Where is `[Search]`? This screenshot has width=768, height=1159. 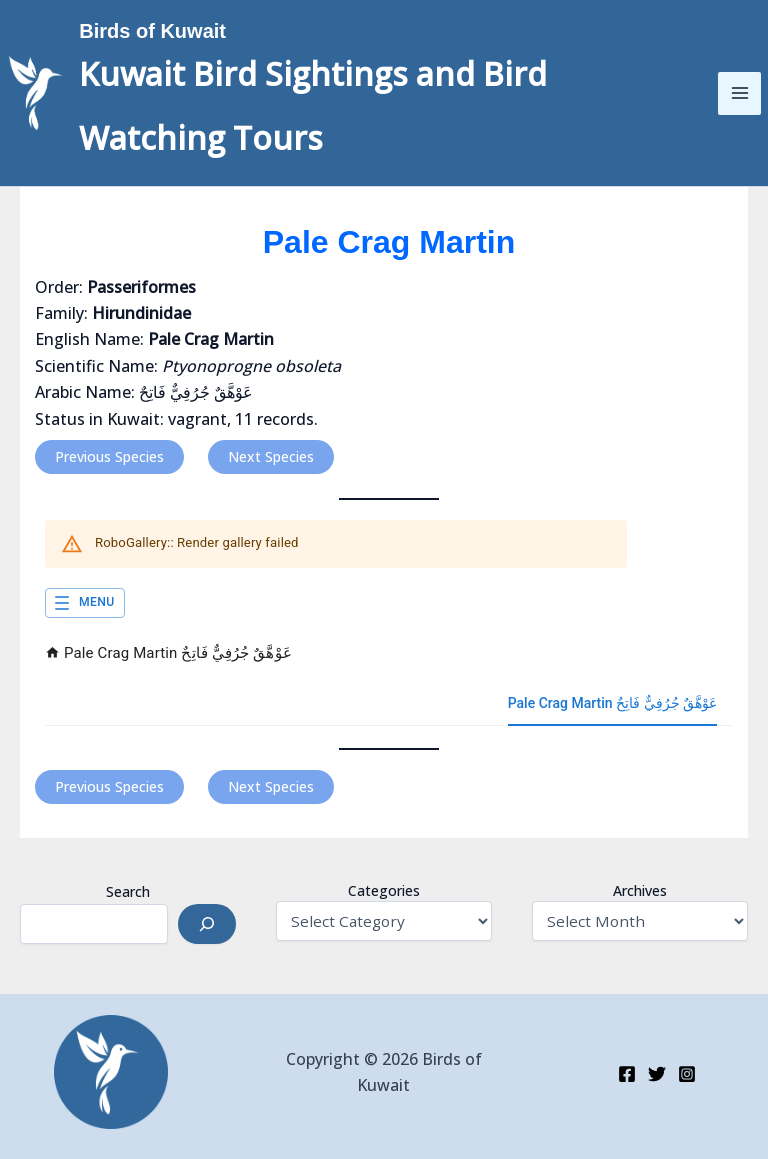 [Search] is located at coordinates (207, 924).